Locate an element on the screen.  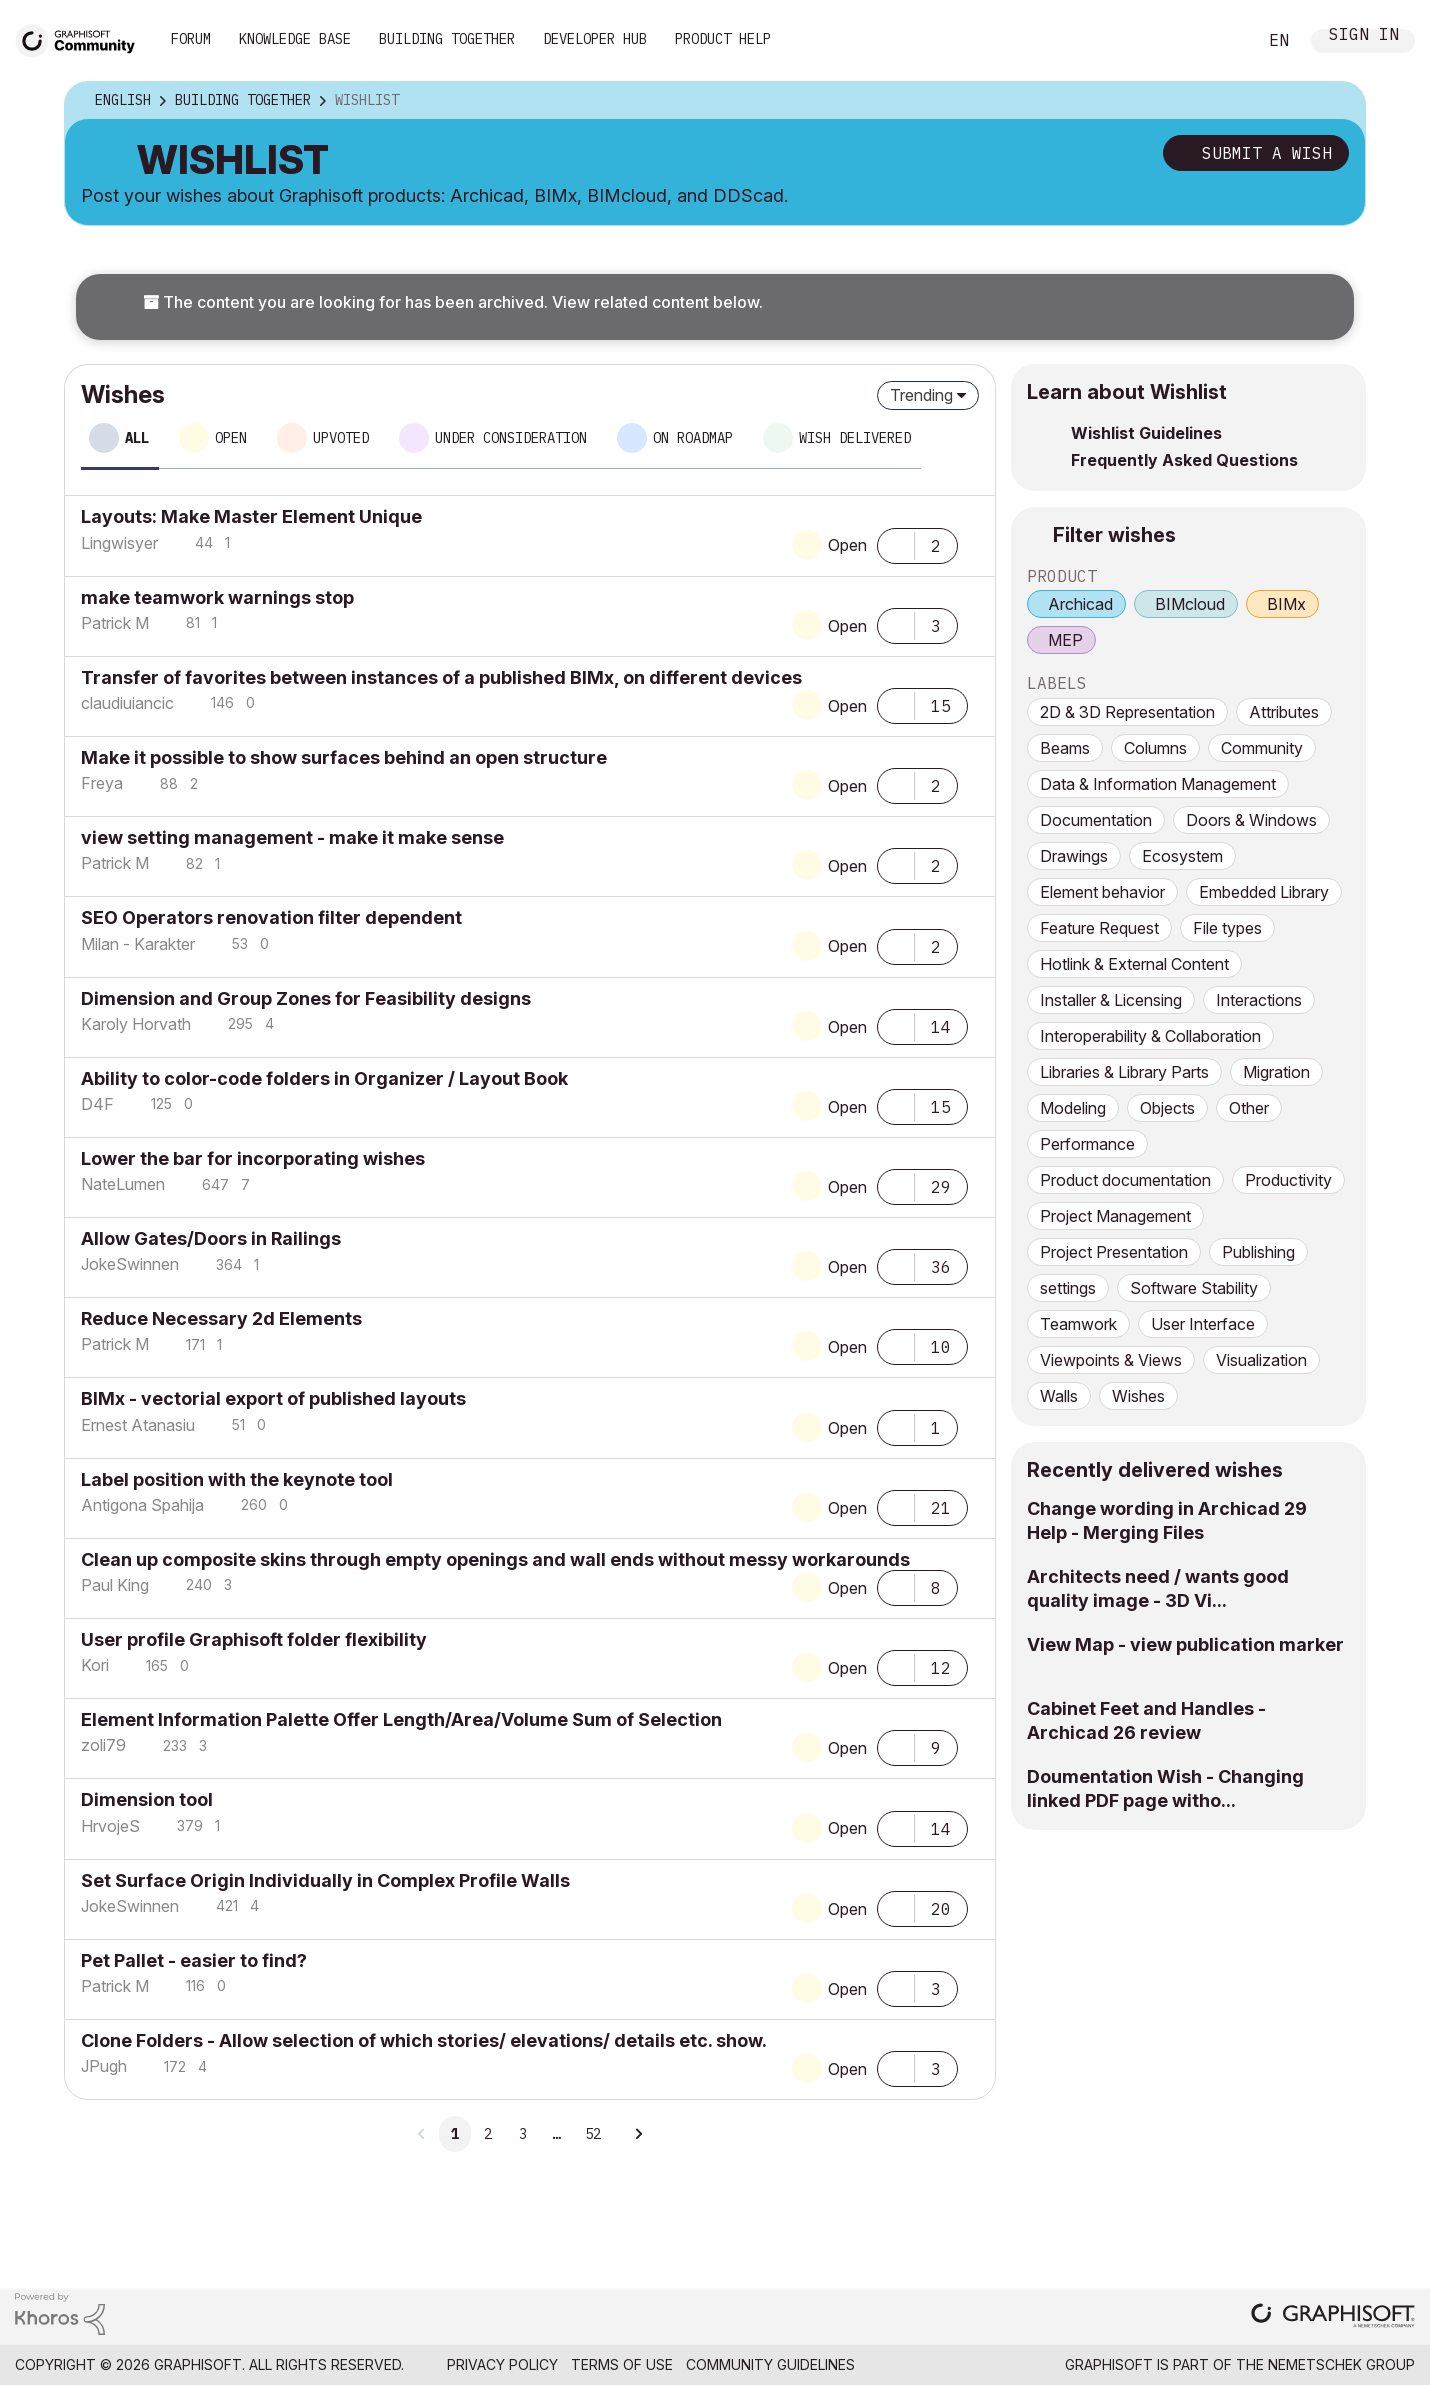
Terms of Use is located at coordinates (622, 2364).